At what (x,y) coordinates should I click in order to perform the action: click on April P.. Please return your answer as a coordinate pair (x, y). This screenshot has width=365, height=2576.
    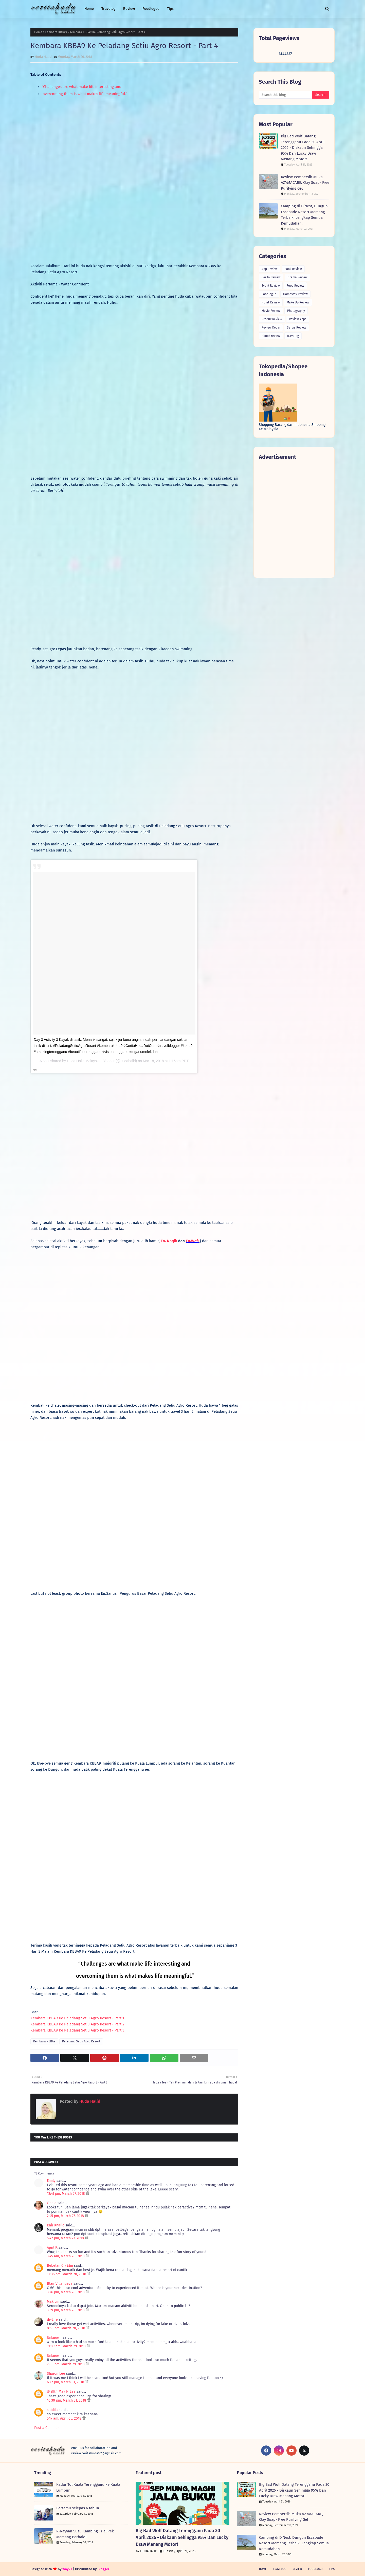
    Looking at the image, I should click on (52, 2247).